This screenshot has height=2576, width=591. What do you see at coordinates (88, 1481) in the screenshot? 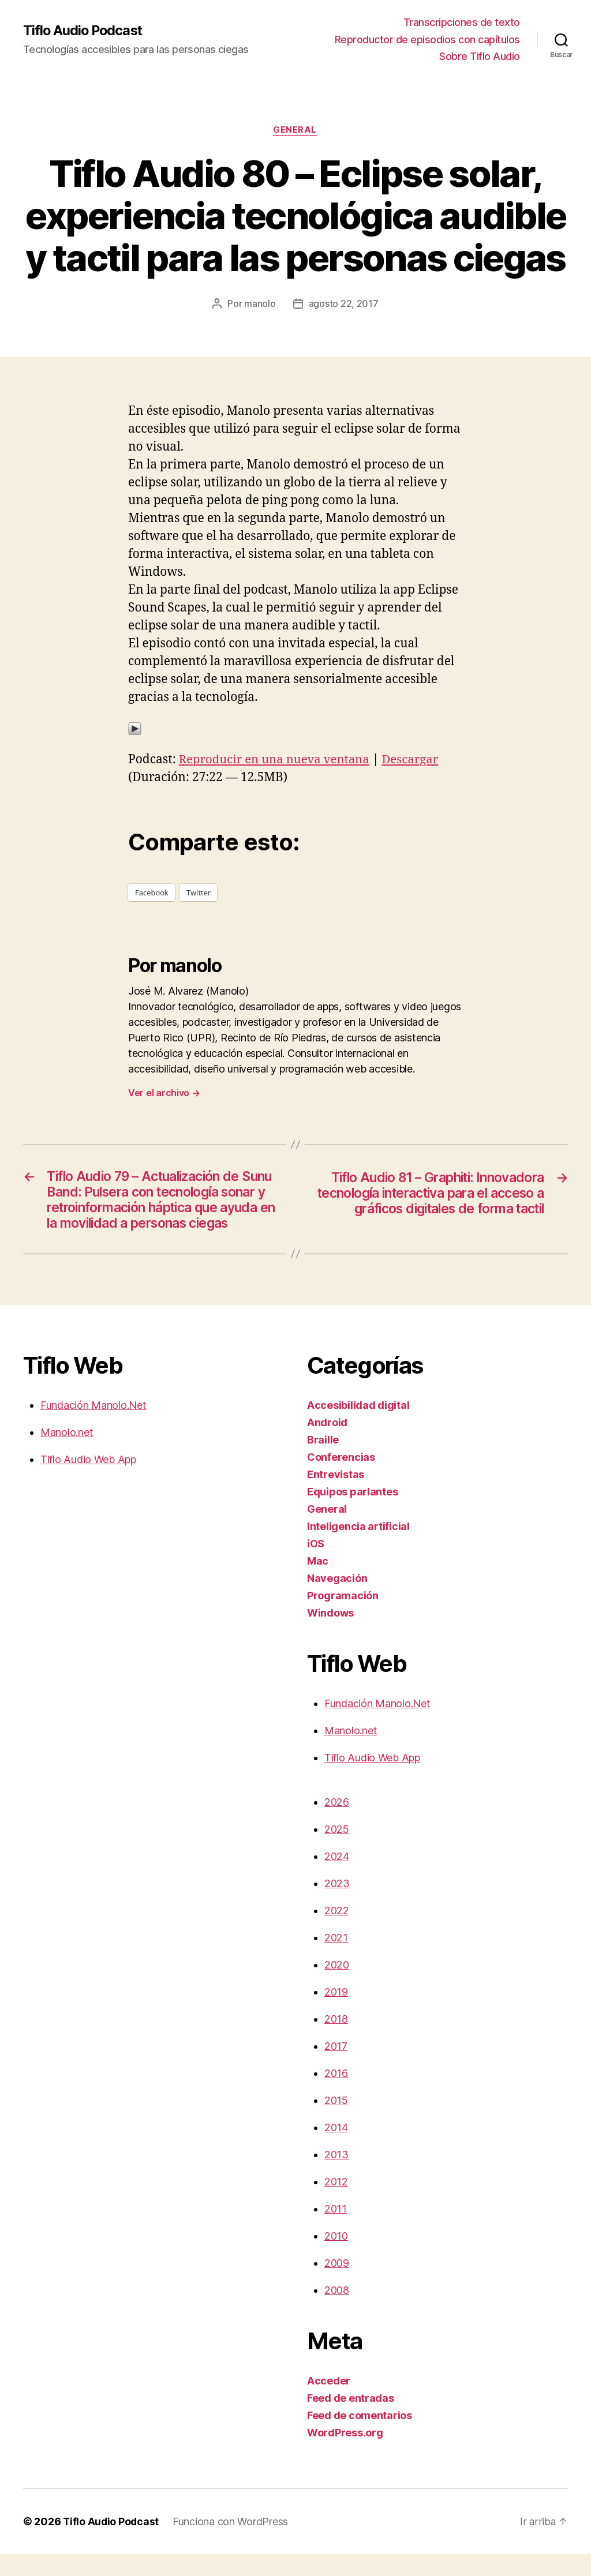
I see `Tiflo Audio Web App` at bounding box center [88, 1481].